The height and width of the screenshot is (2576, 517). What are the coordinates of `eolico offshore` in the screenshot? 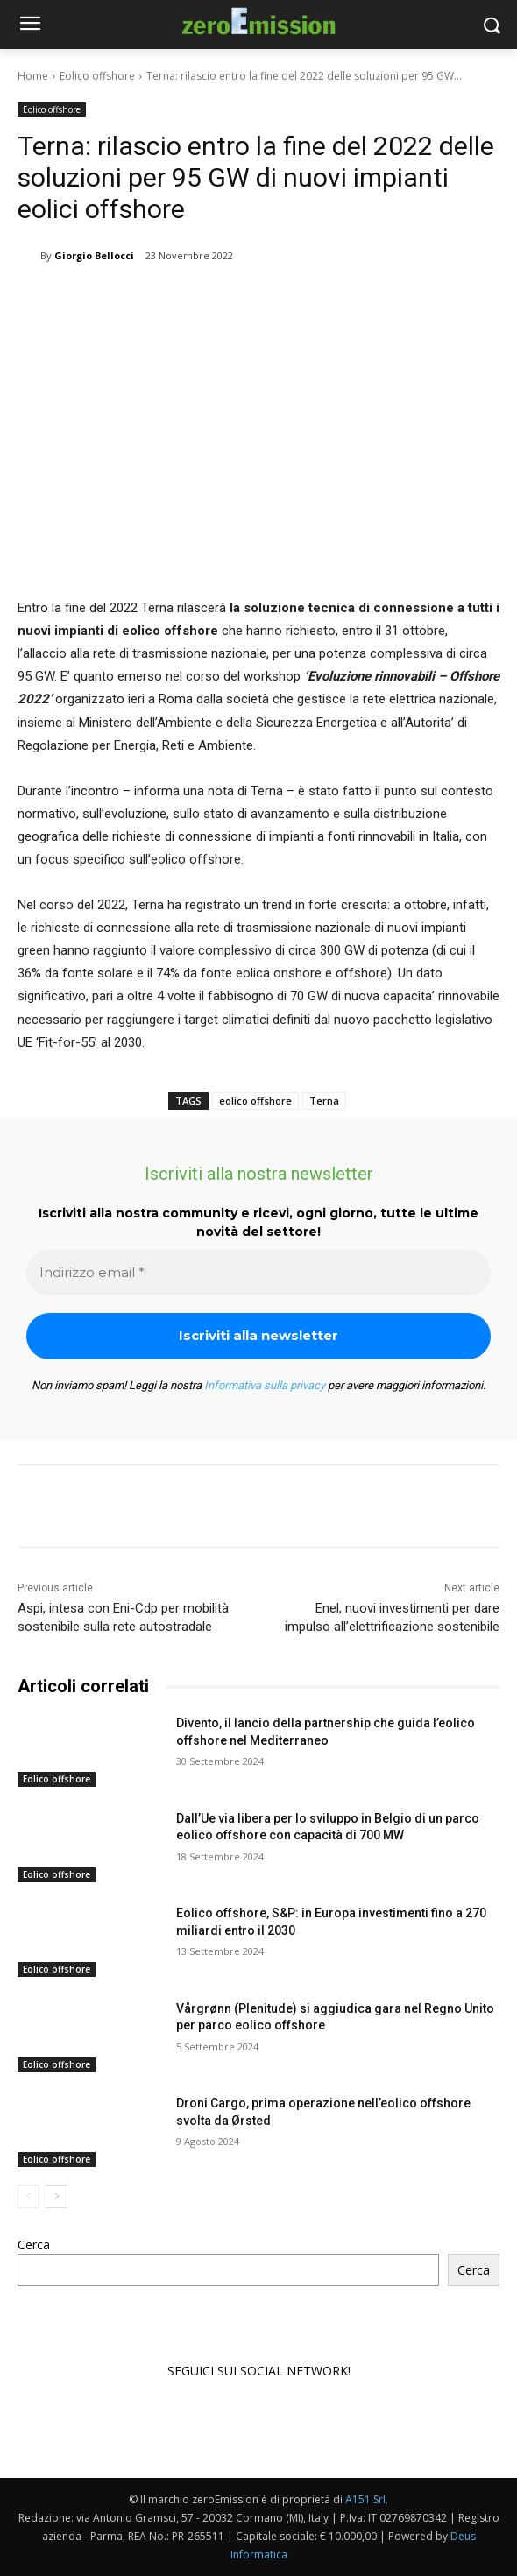 It's located at (255, 1100).